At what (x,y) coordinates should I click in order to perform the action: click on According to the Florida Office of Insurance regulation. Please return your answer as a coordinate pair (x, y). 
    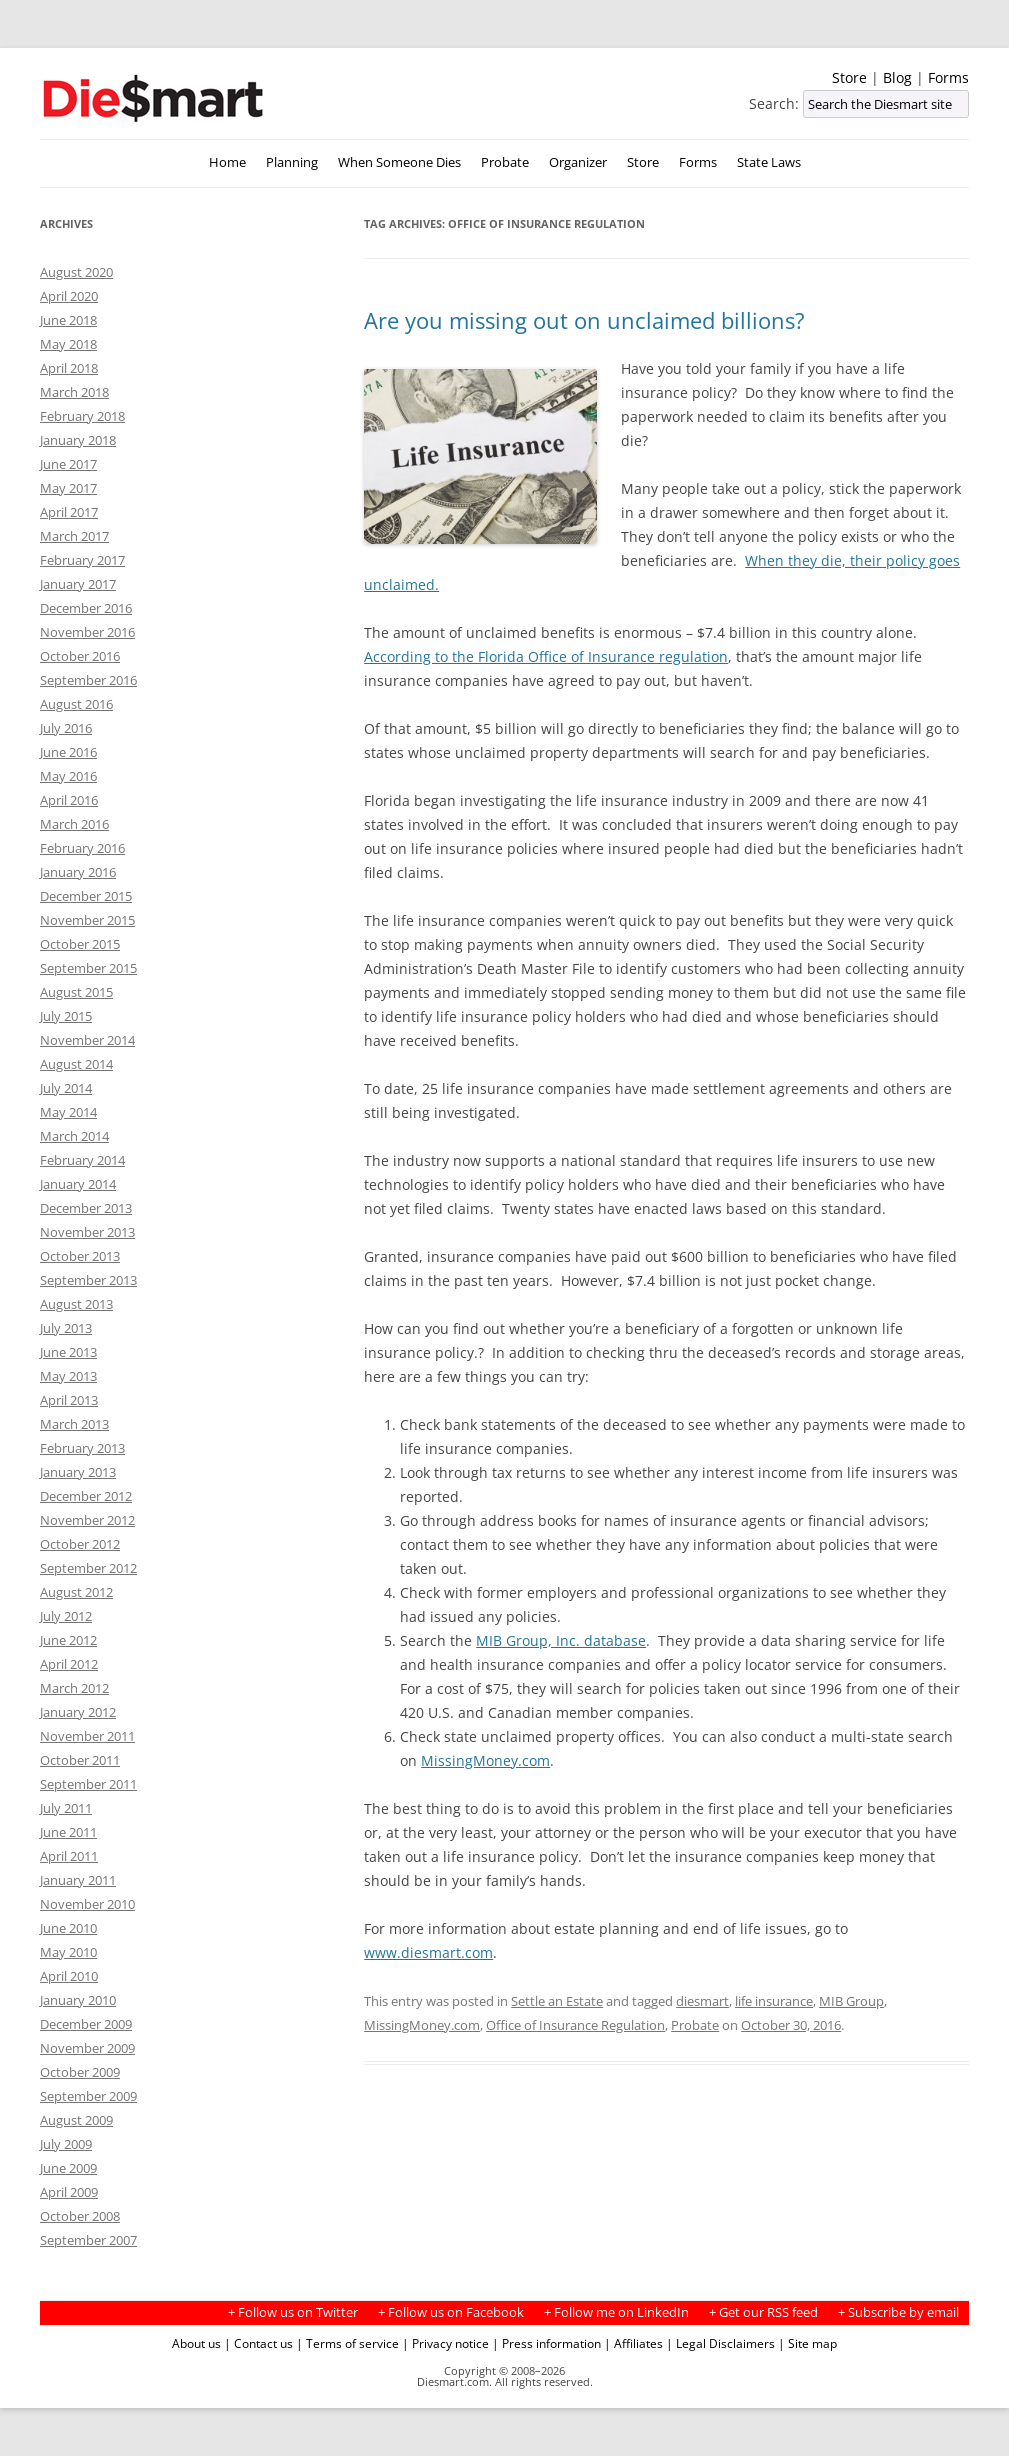
    Looking at the image, I should click on (546, 656).